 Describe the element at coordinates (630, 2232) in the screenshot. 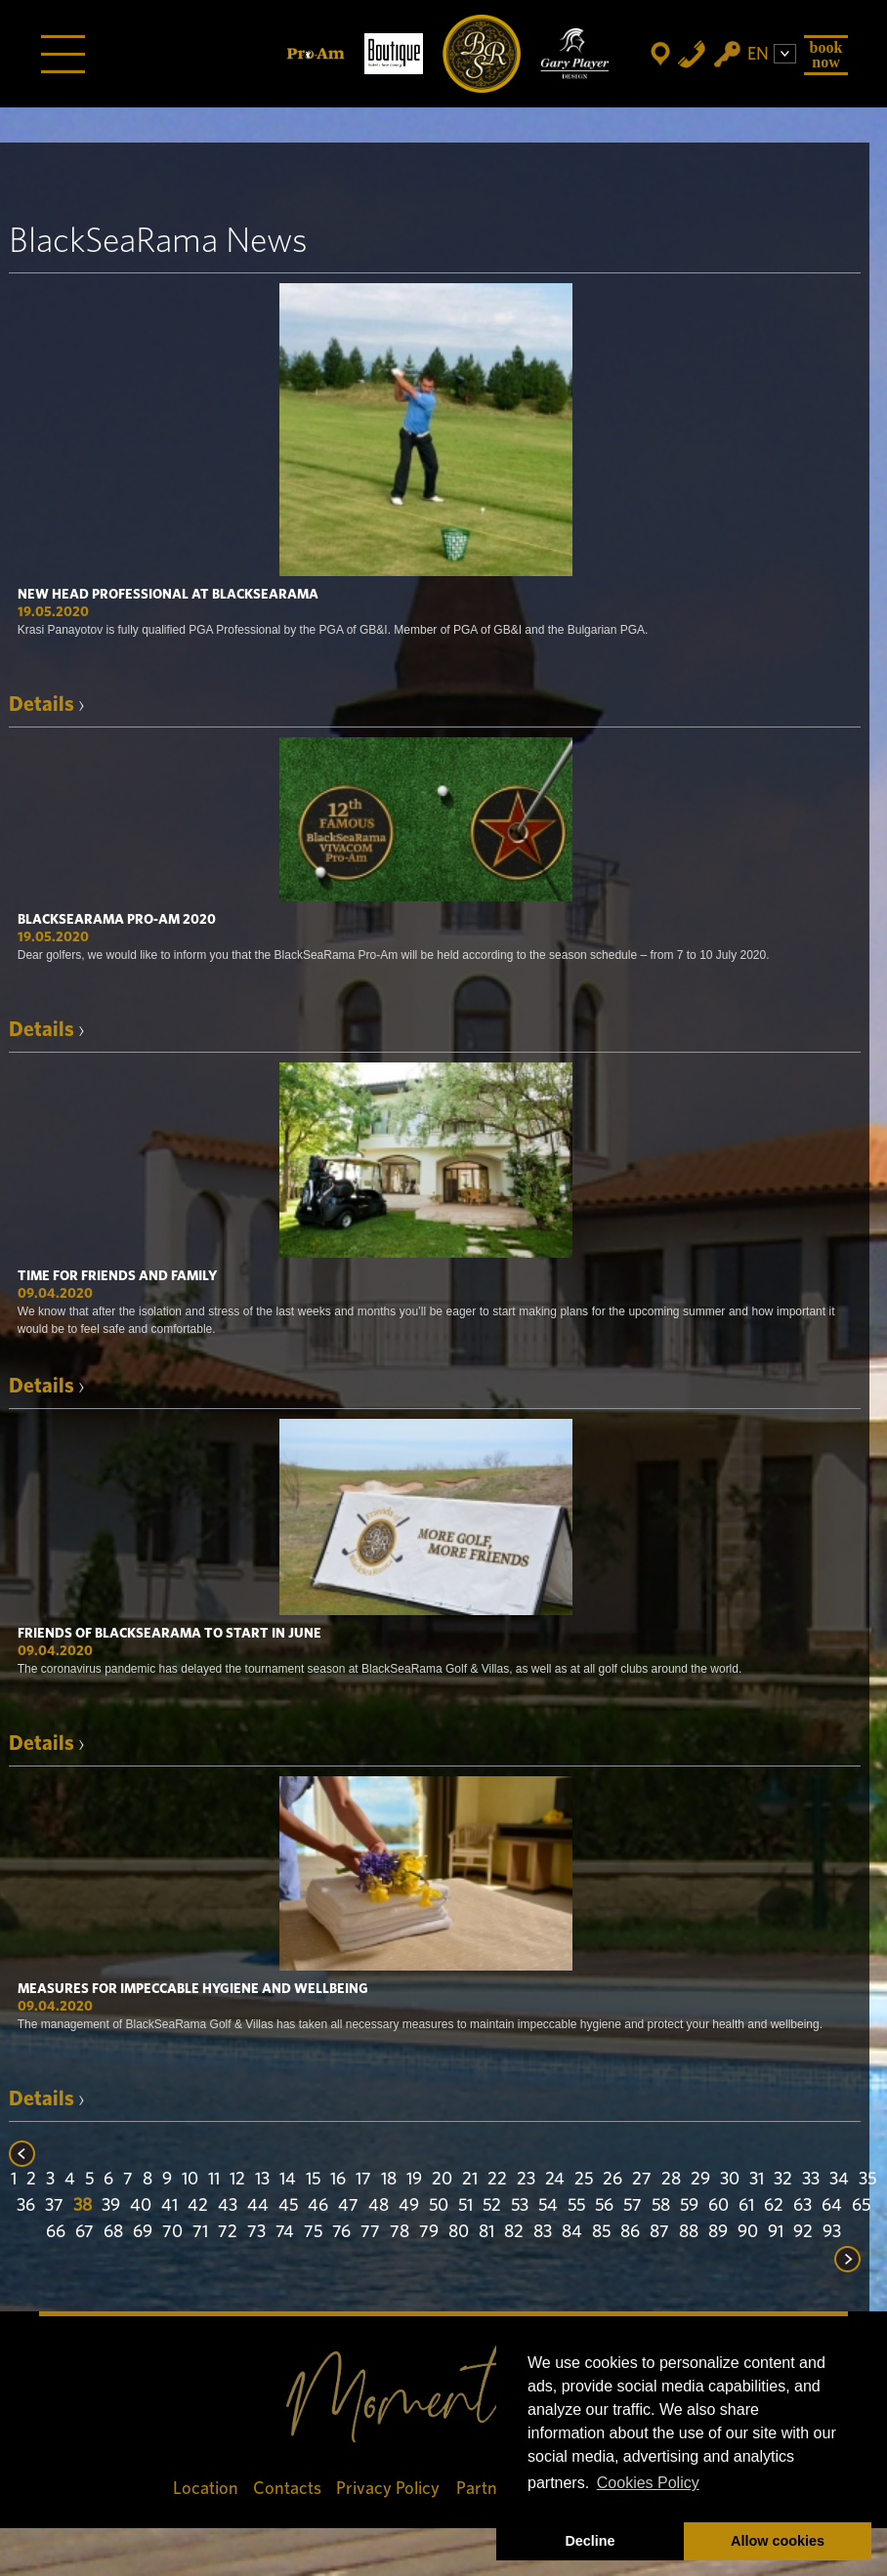

I see `86` at that location.